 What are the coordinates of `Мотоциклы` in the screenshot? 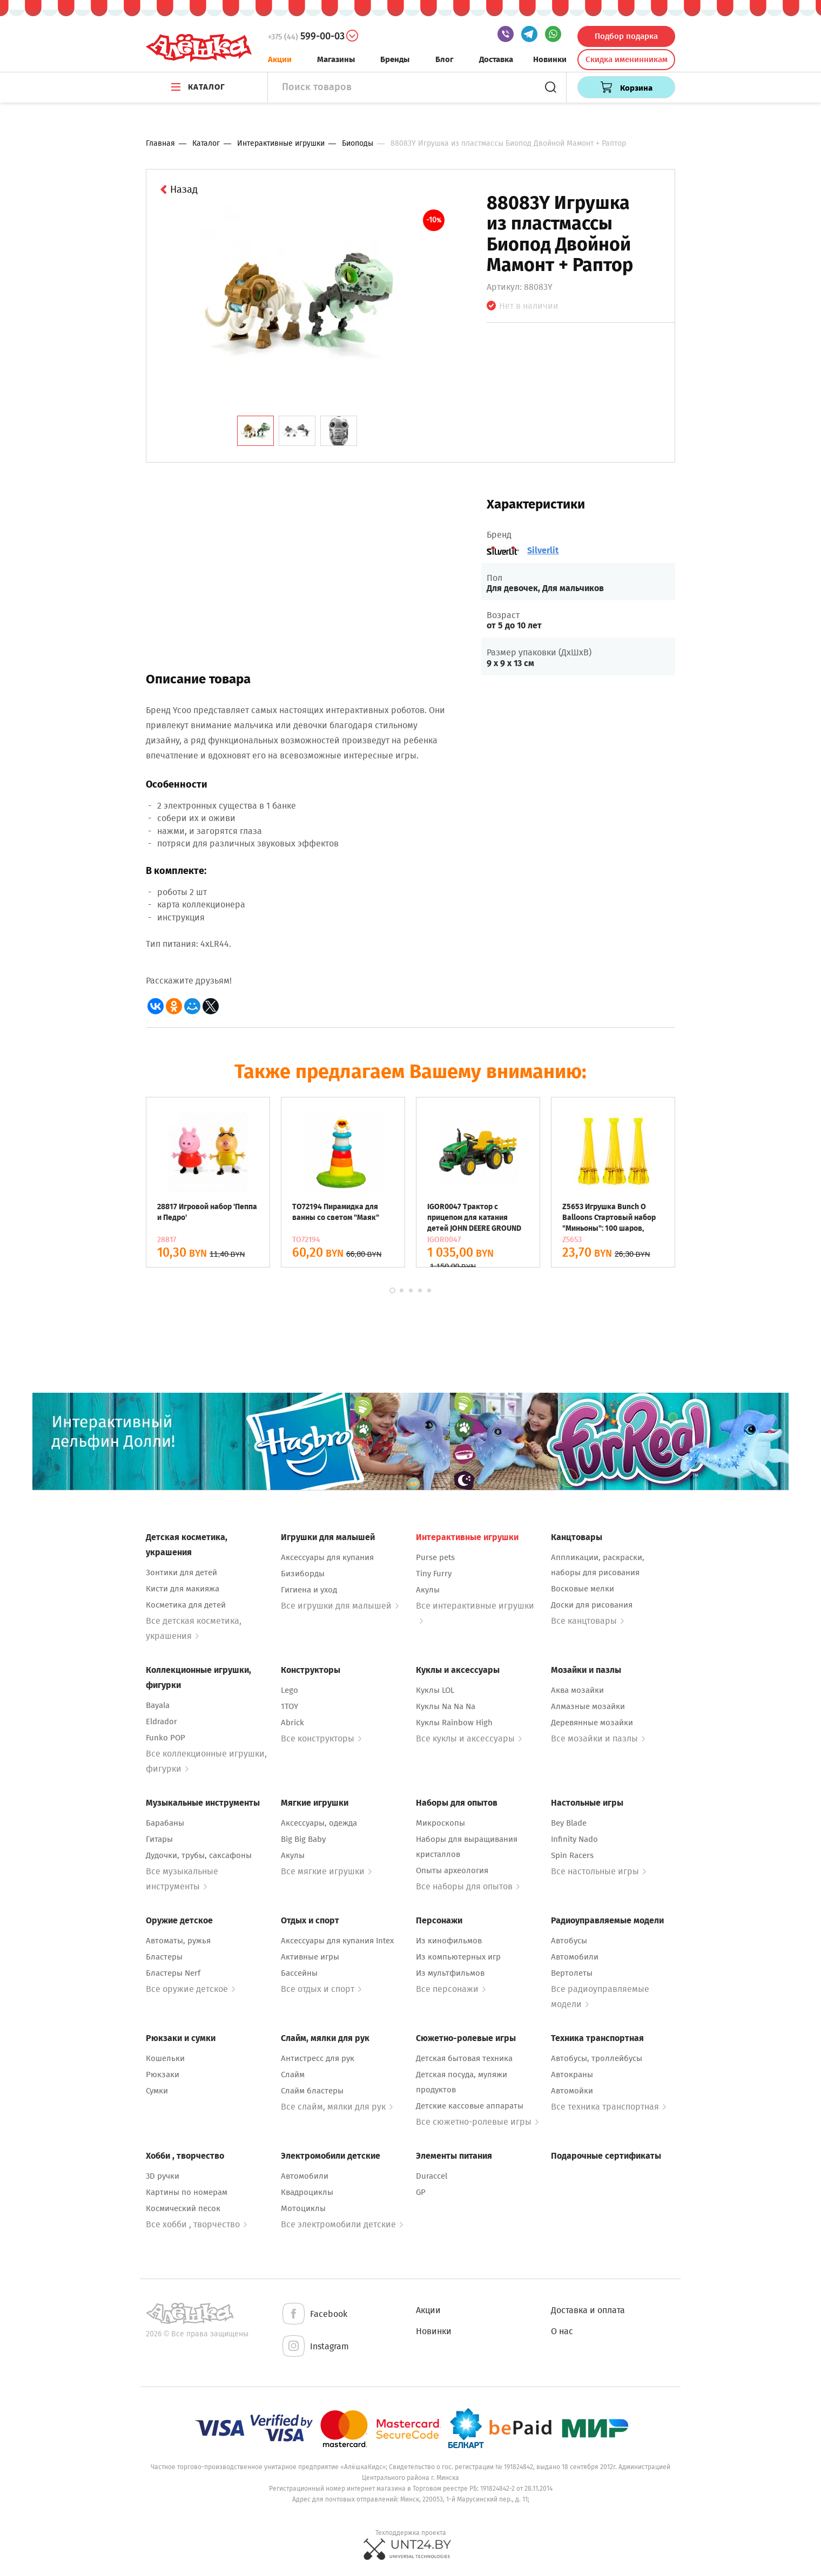 It's located at (303, 2208).